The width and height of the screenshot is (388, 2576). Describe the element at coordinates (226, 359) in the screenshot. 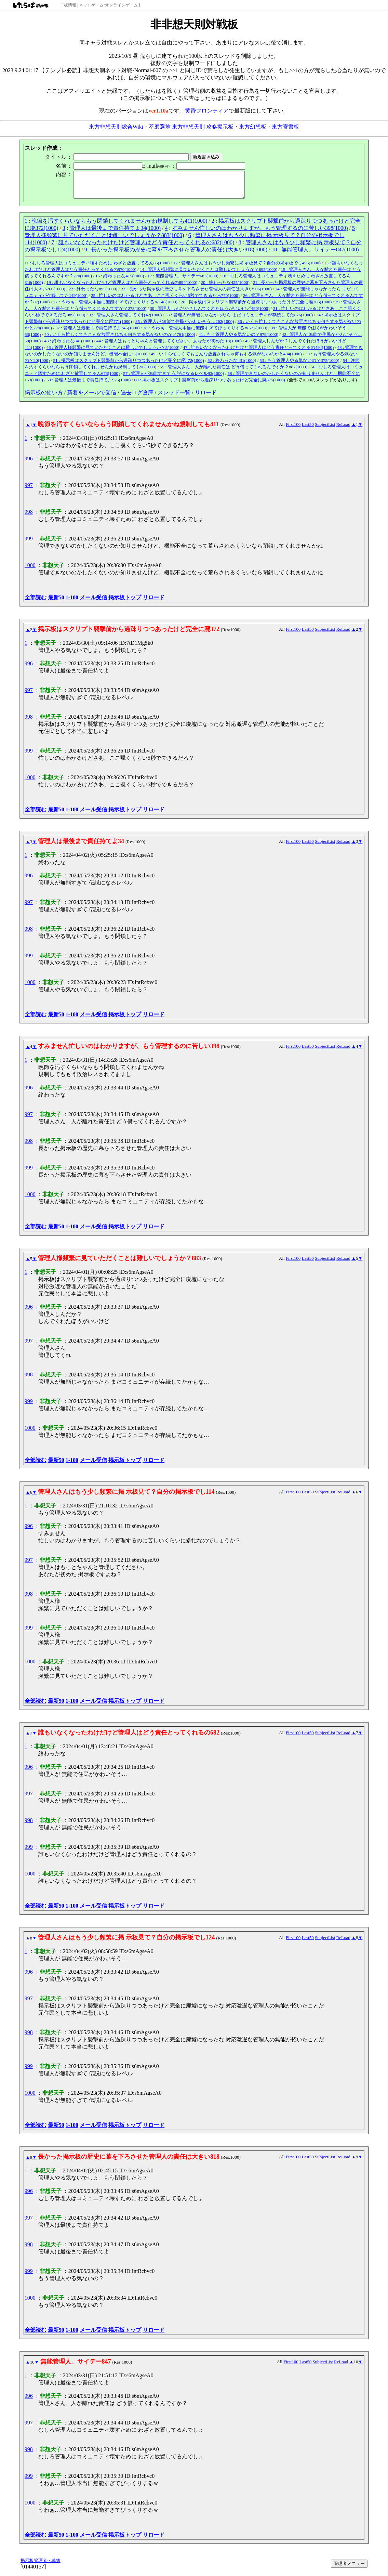

I see `49 : いくら忙しくてもこんな放置されちゃ何もする気がないのかと484(1000)` at that location.